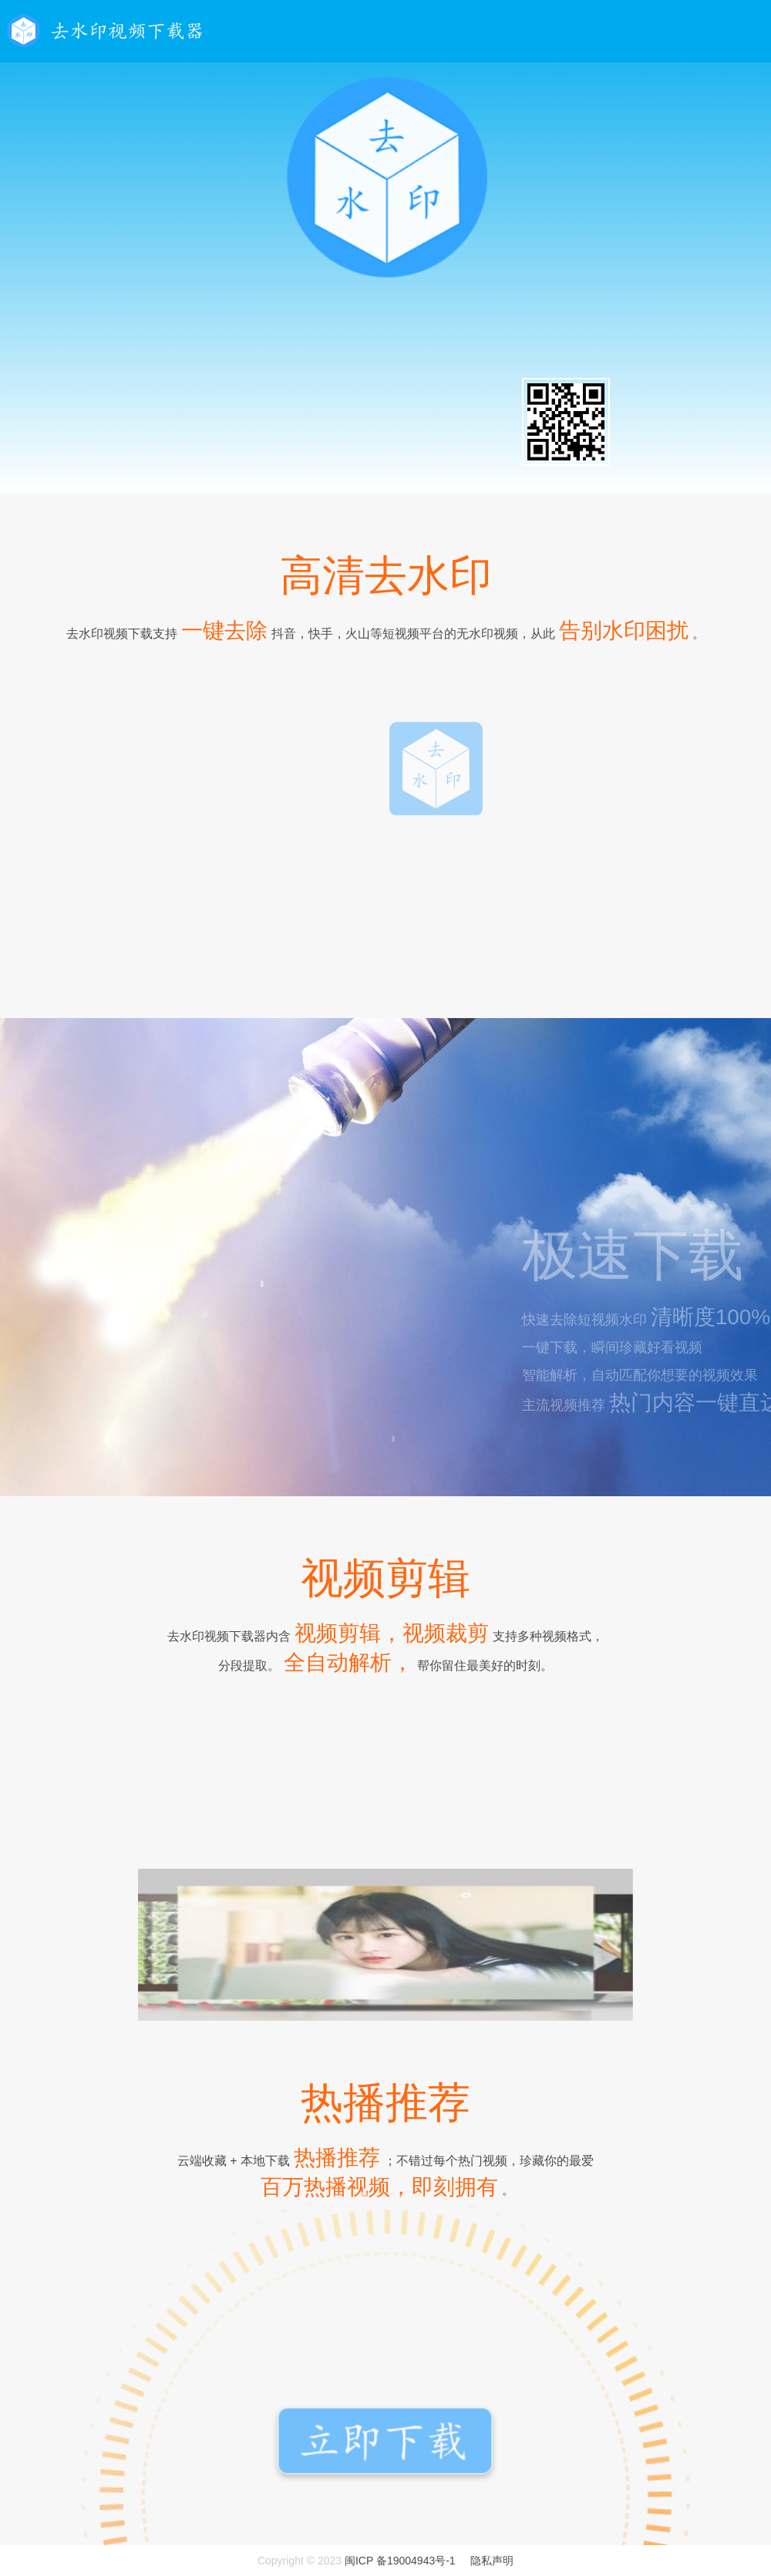 The width and height of the screenshot is (771, 2576). What do you see at coordinates (491, 2560) in the screenshot?
I see `隐私声明` at bounding box center [491, 2560].